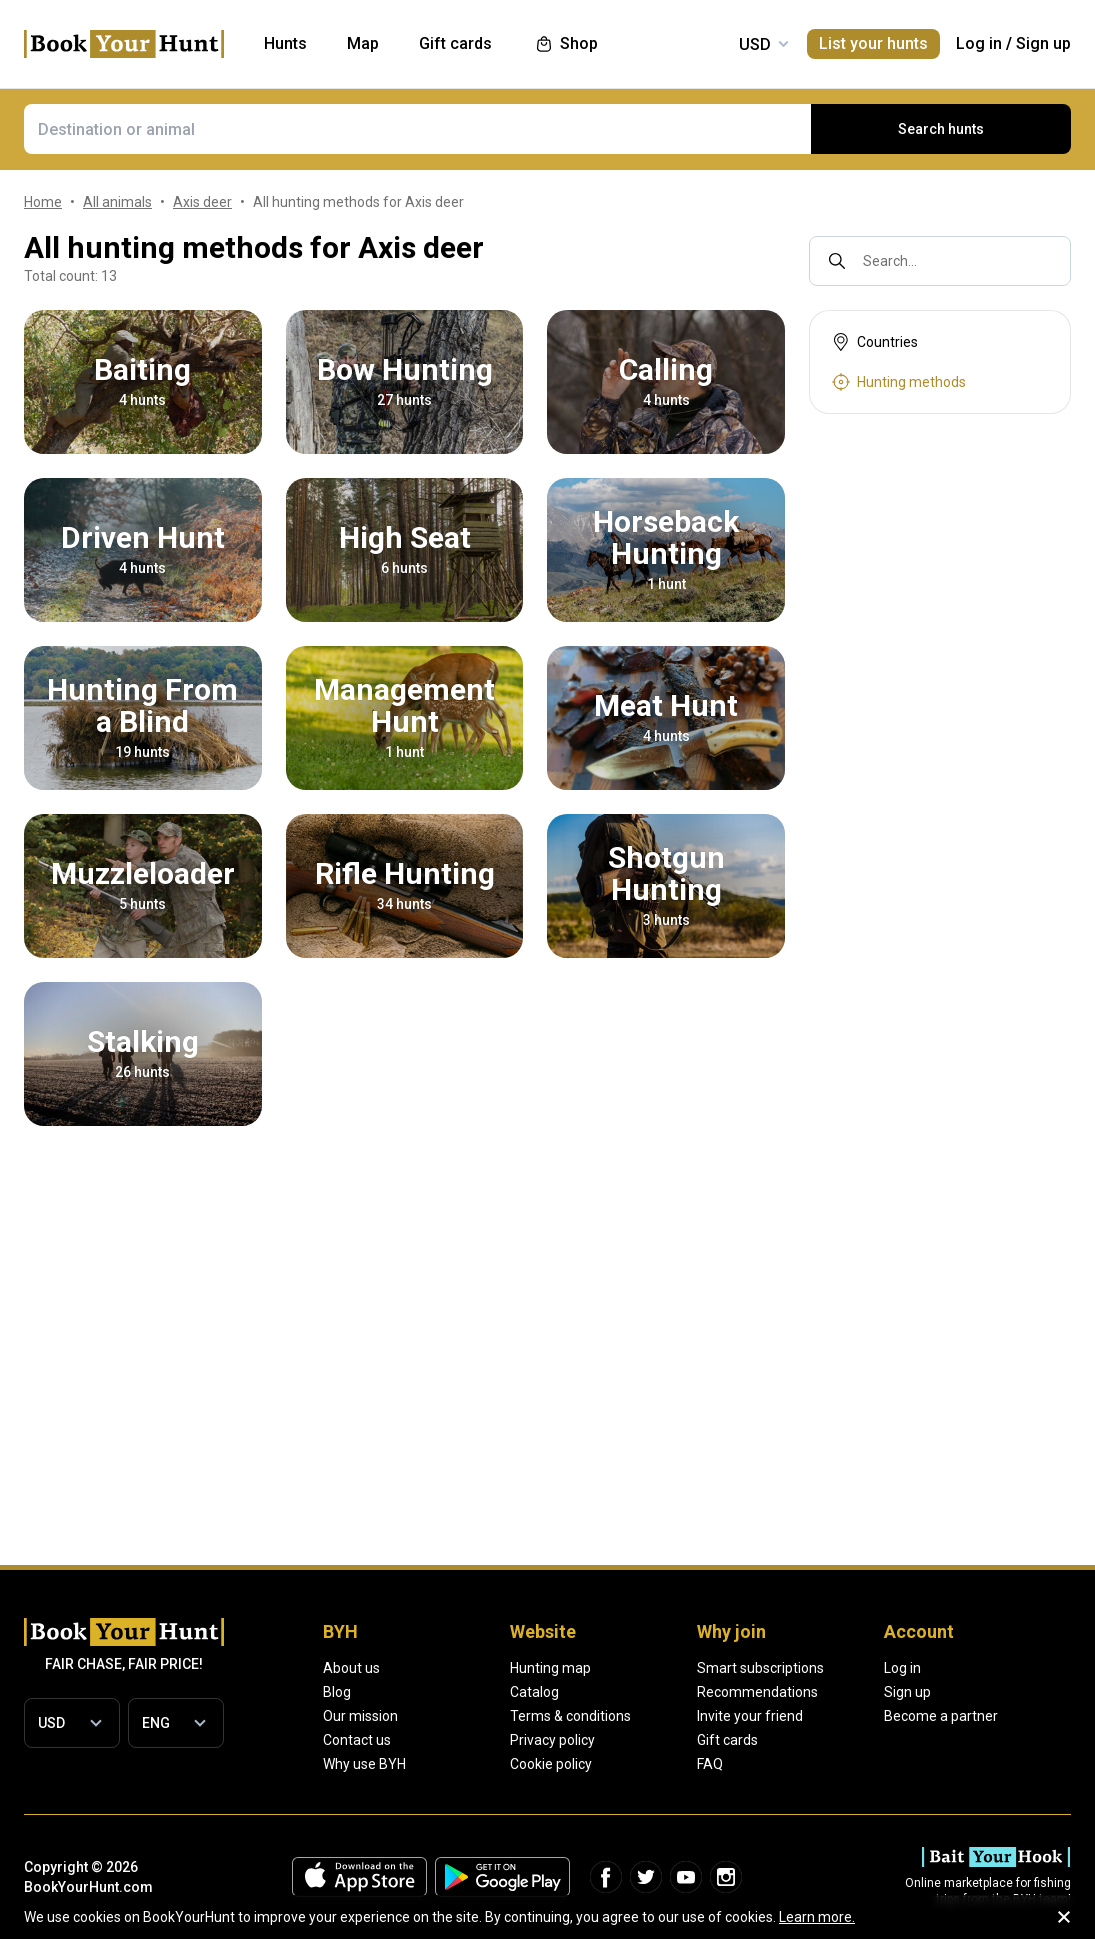  I want to click on List your hunts, so click(873, 43).